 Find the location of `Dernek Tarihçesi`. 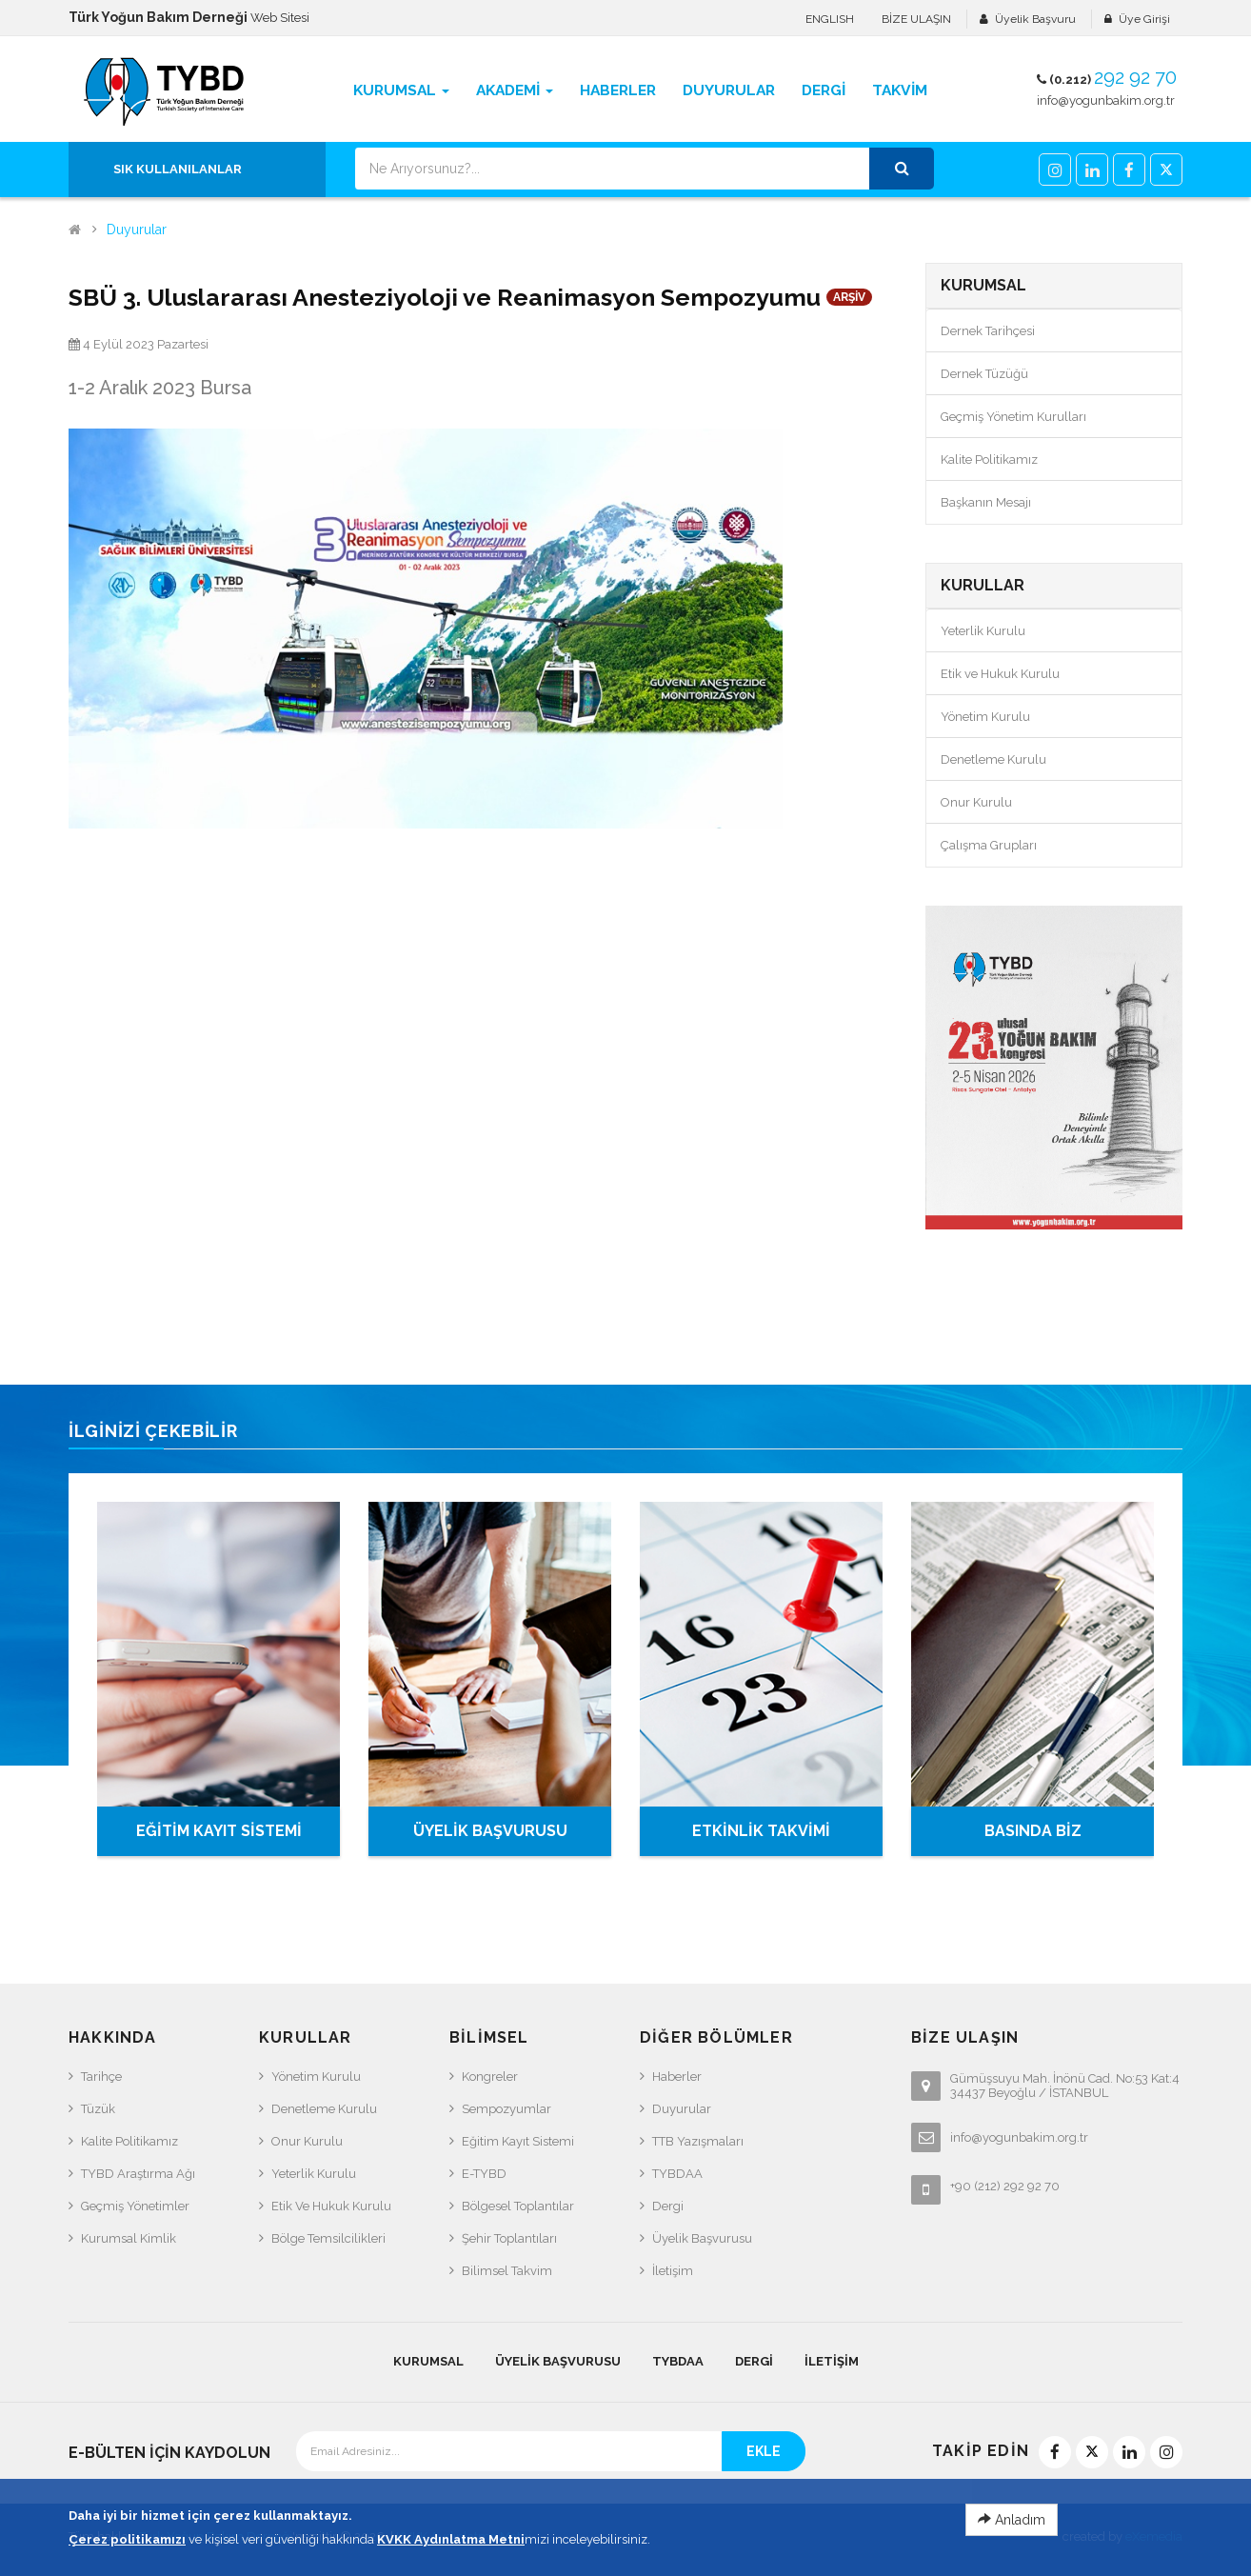

Dernek Tarihçesi is located at coordinates (988, 331).